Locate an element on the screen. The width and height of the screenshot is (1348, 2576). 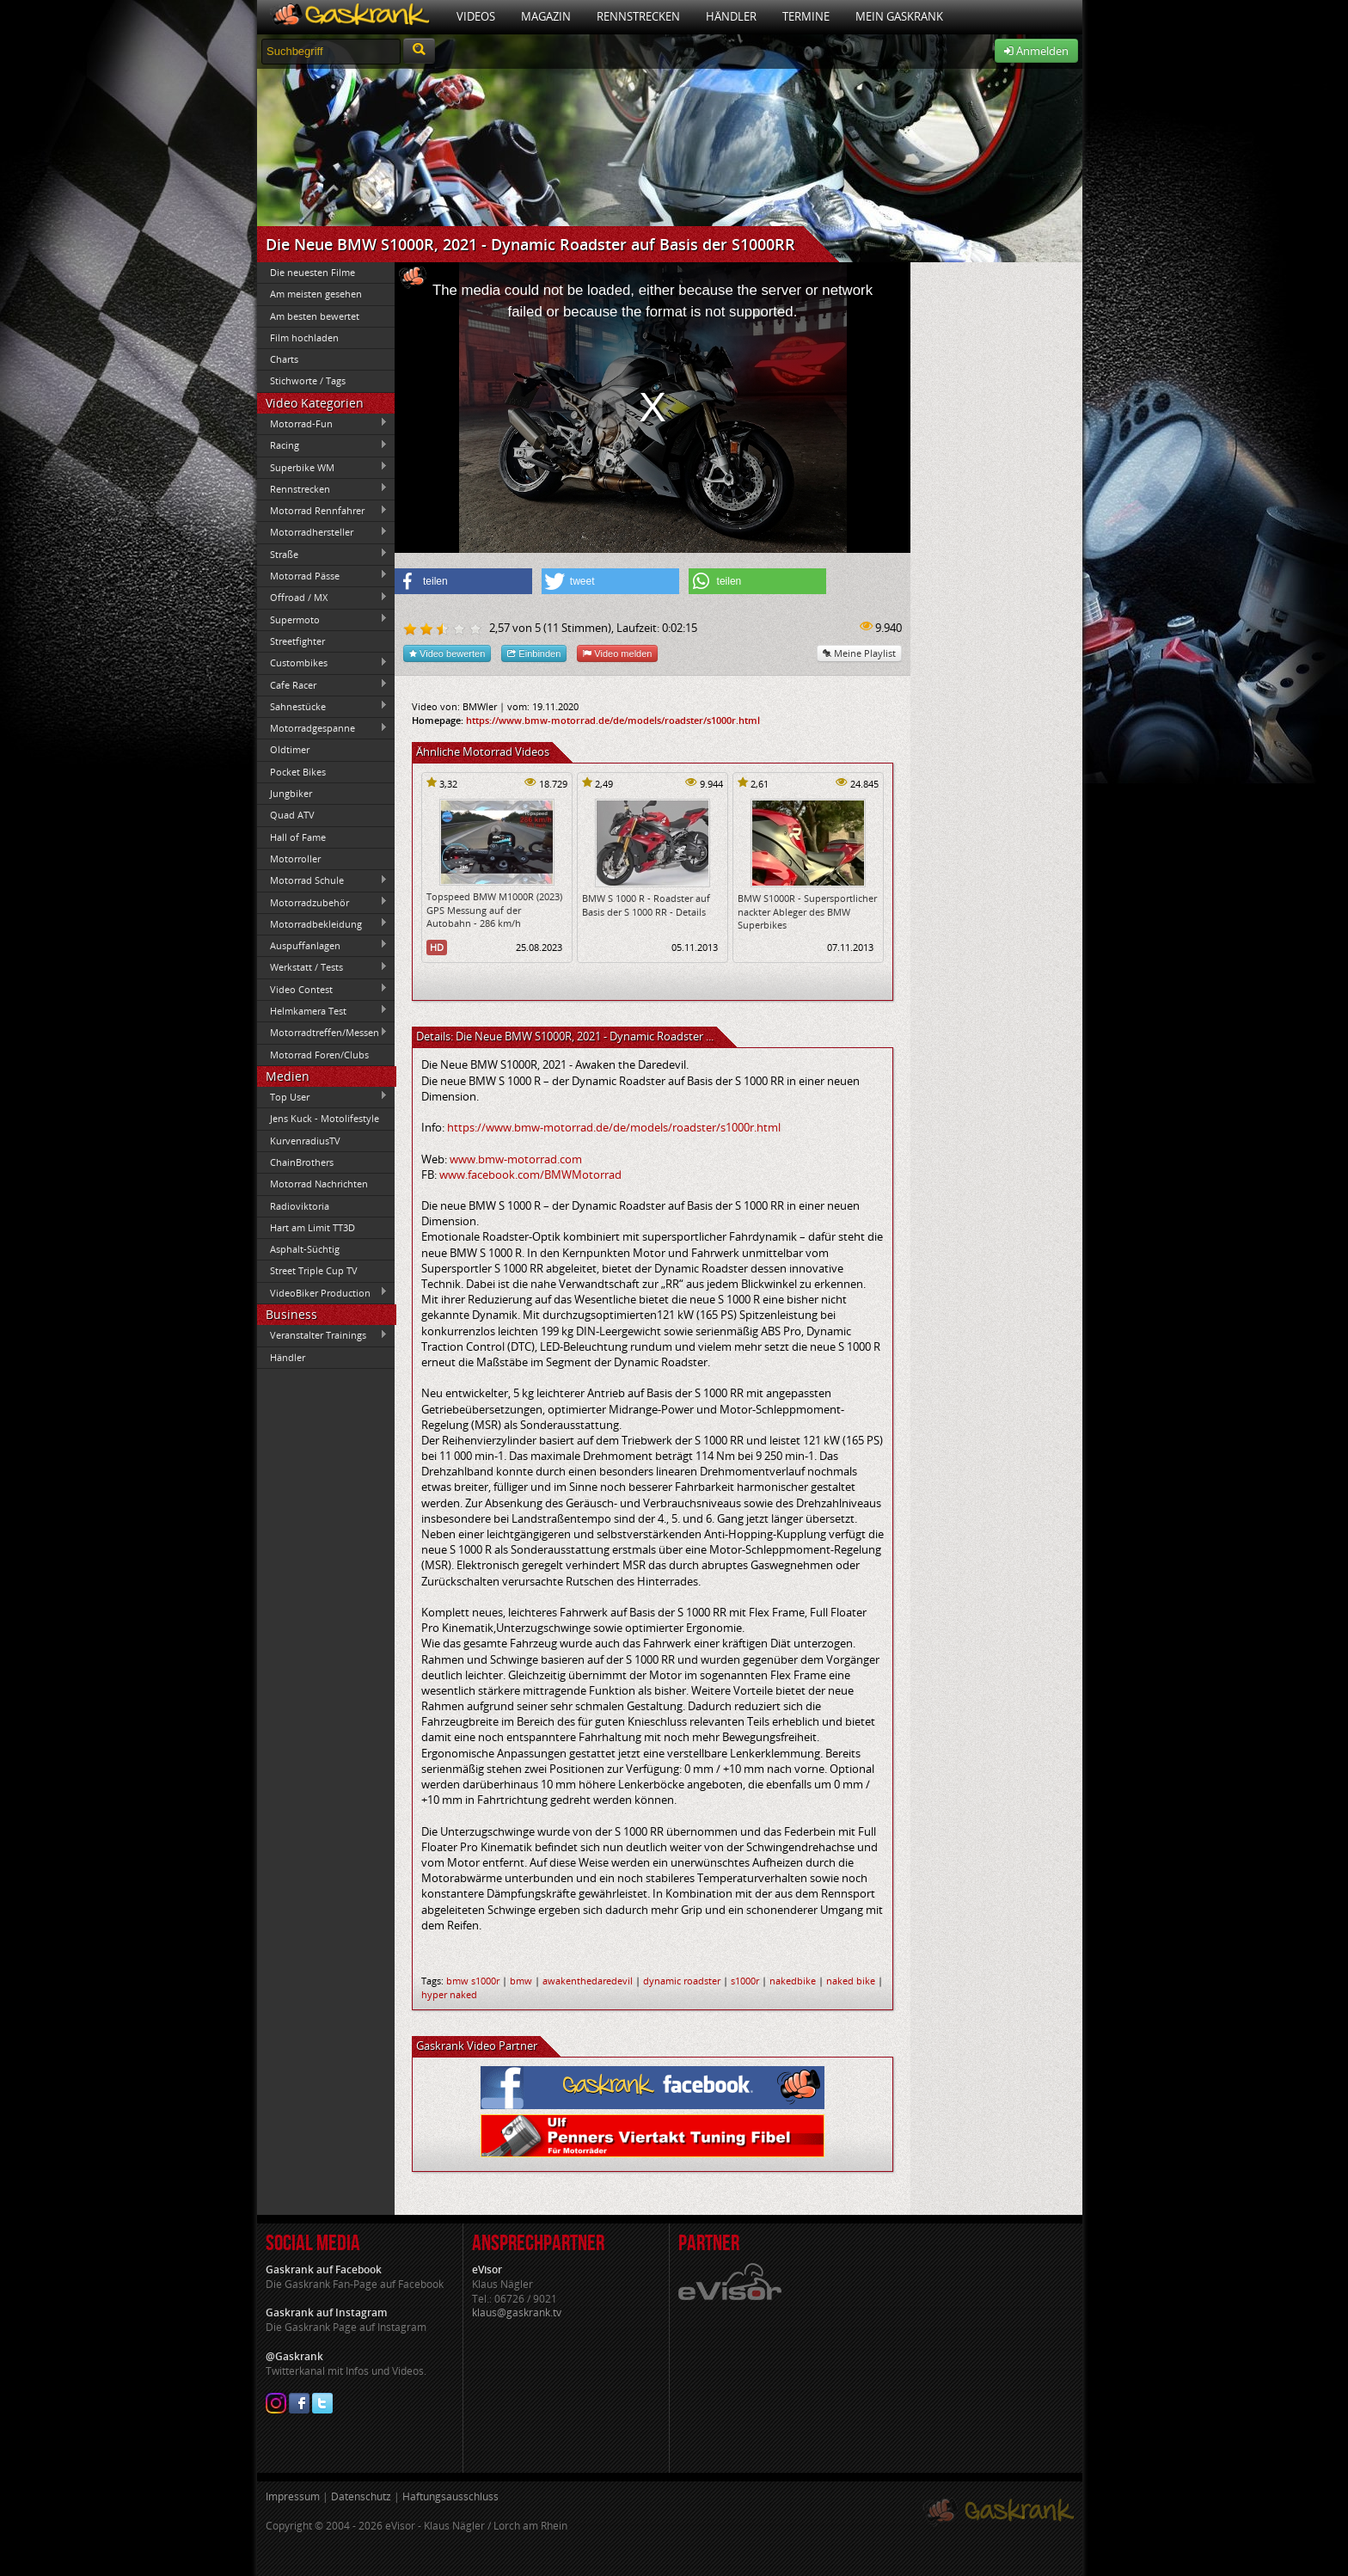
Motorrad Pässe is located at coordinates (322, 575).